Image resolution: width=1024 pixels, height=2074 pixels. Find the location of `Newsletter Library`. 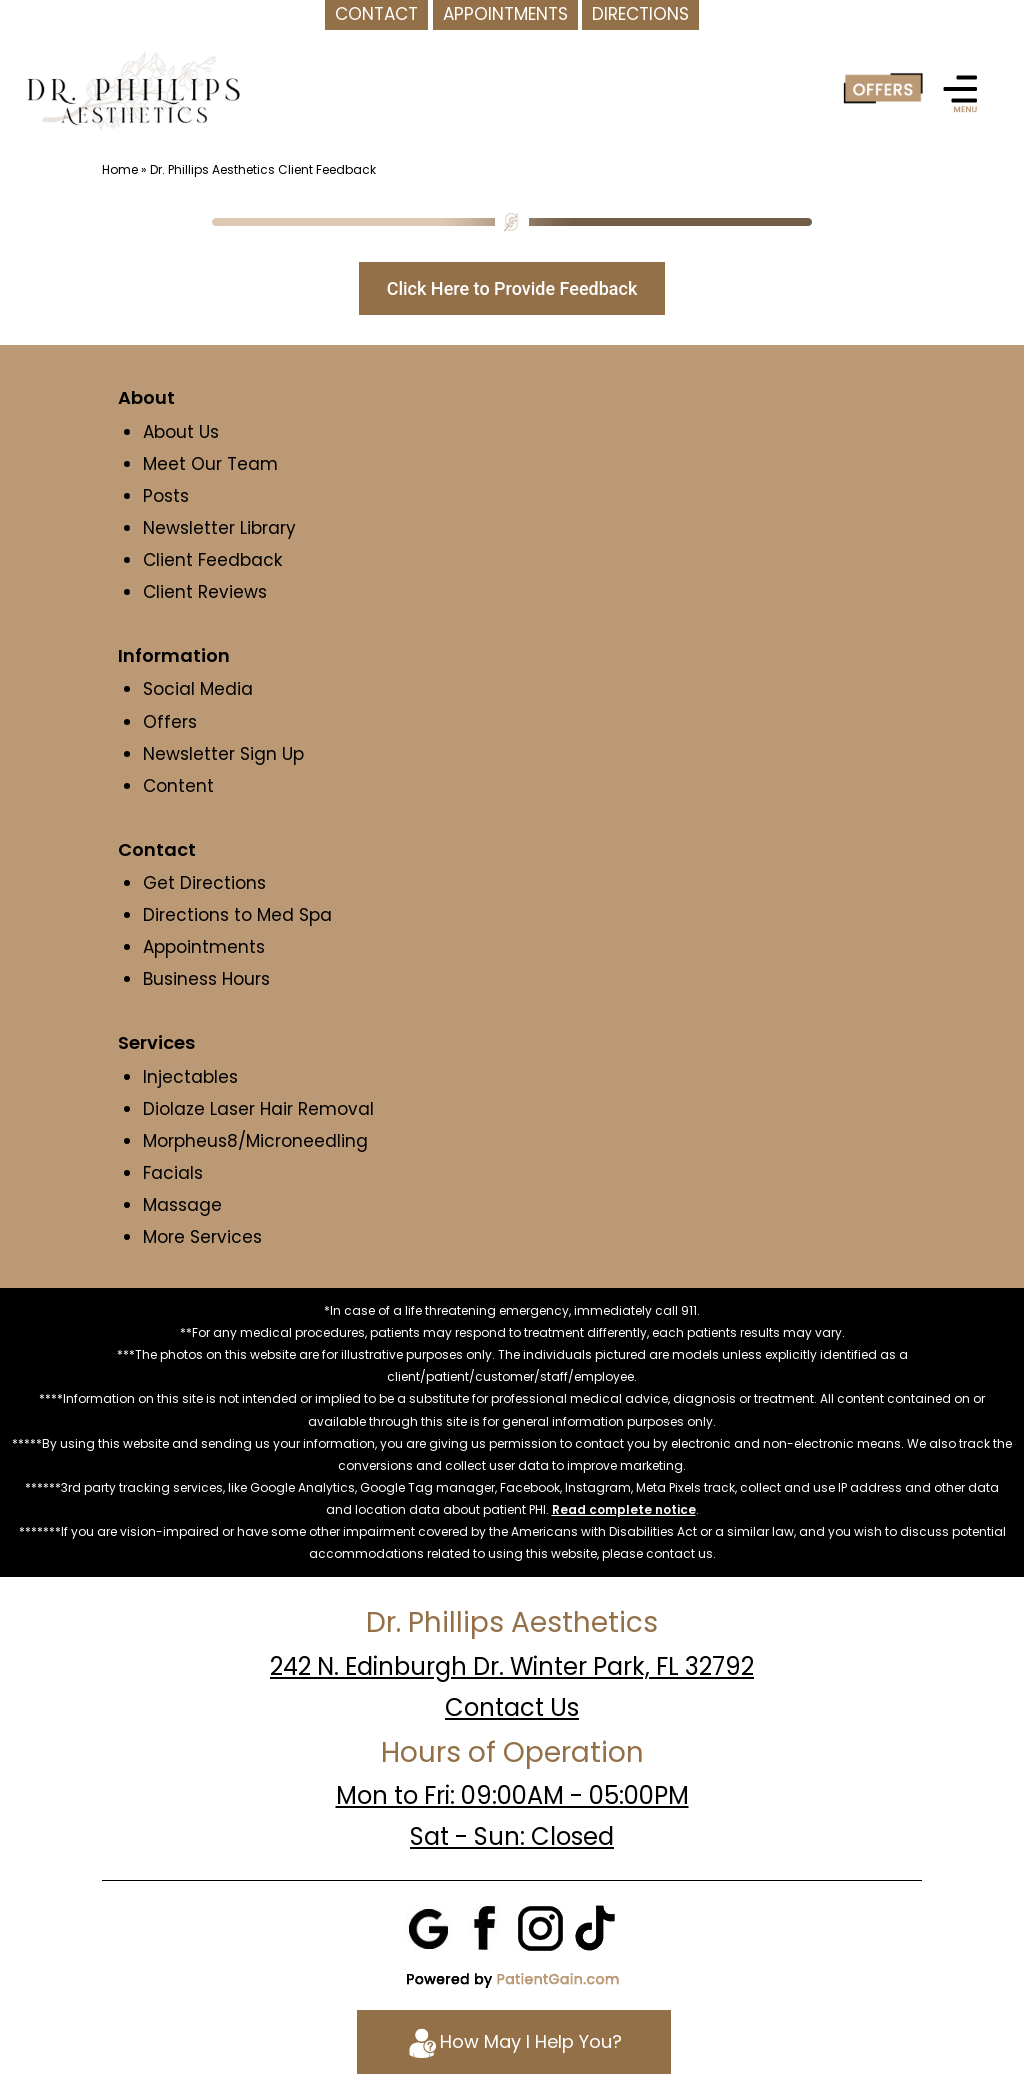

Newsletter Library is located at coordinates (219, 528).